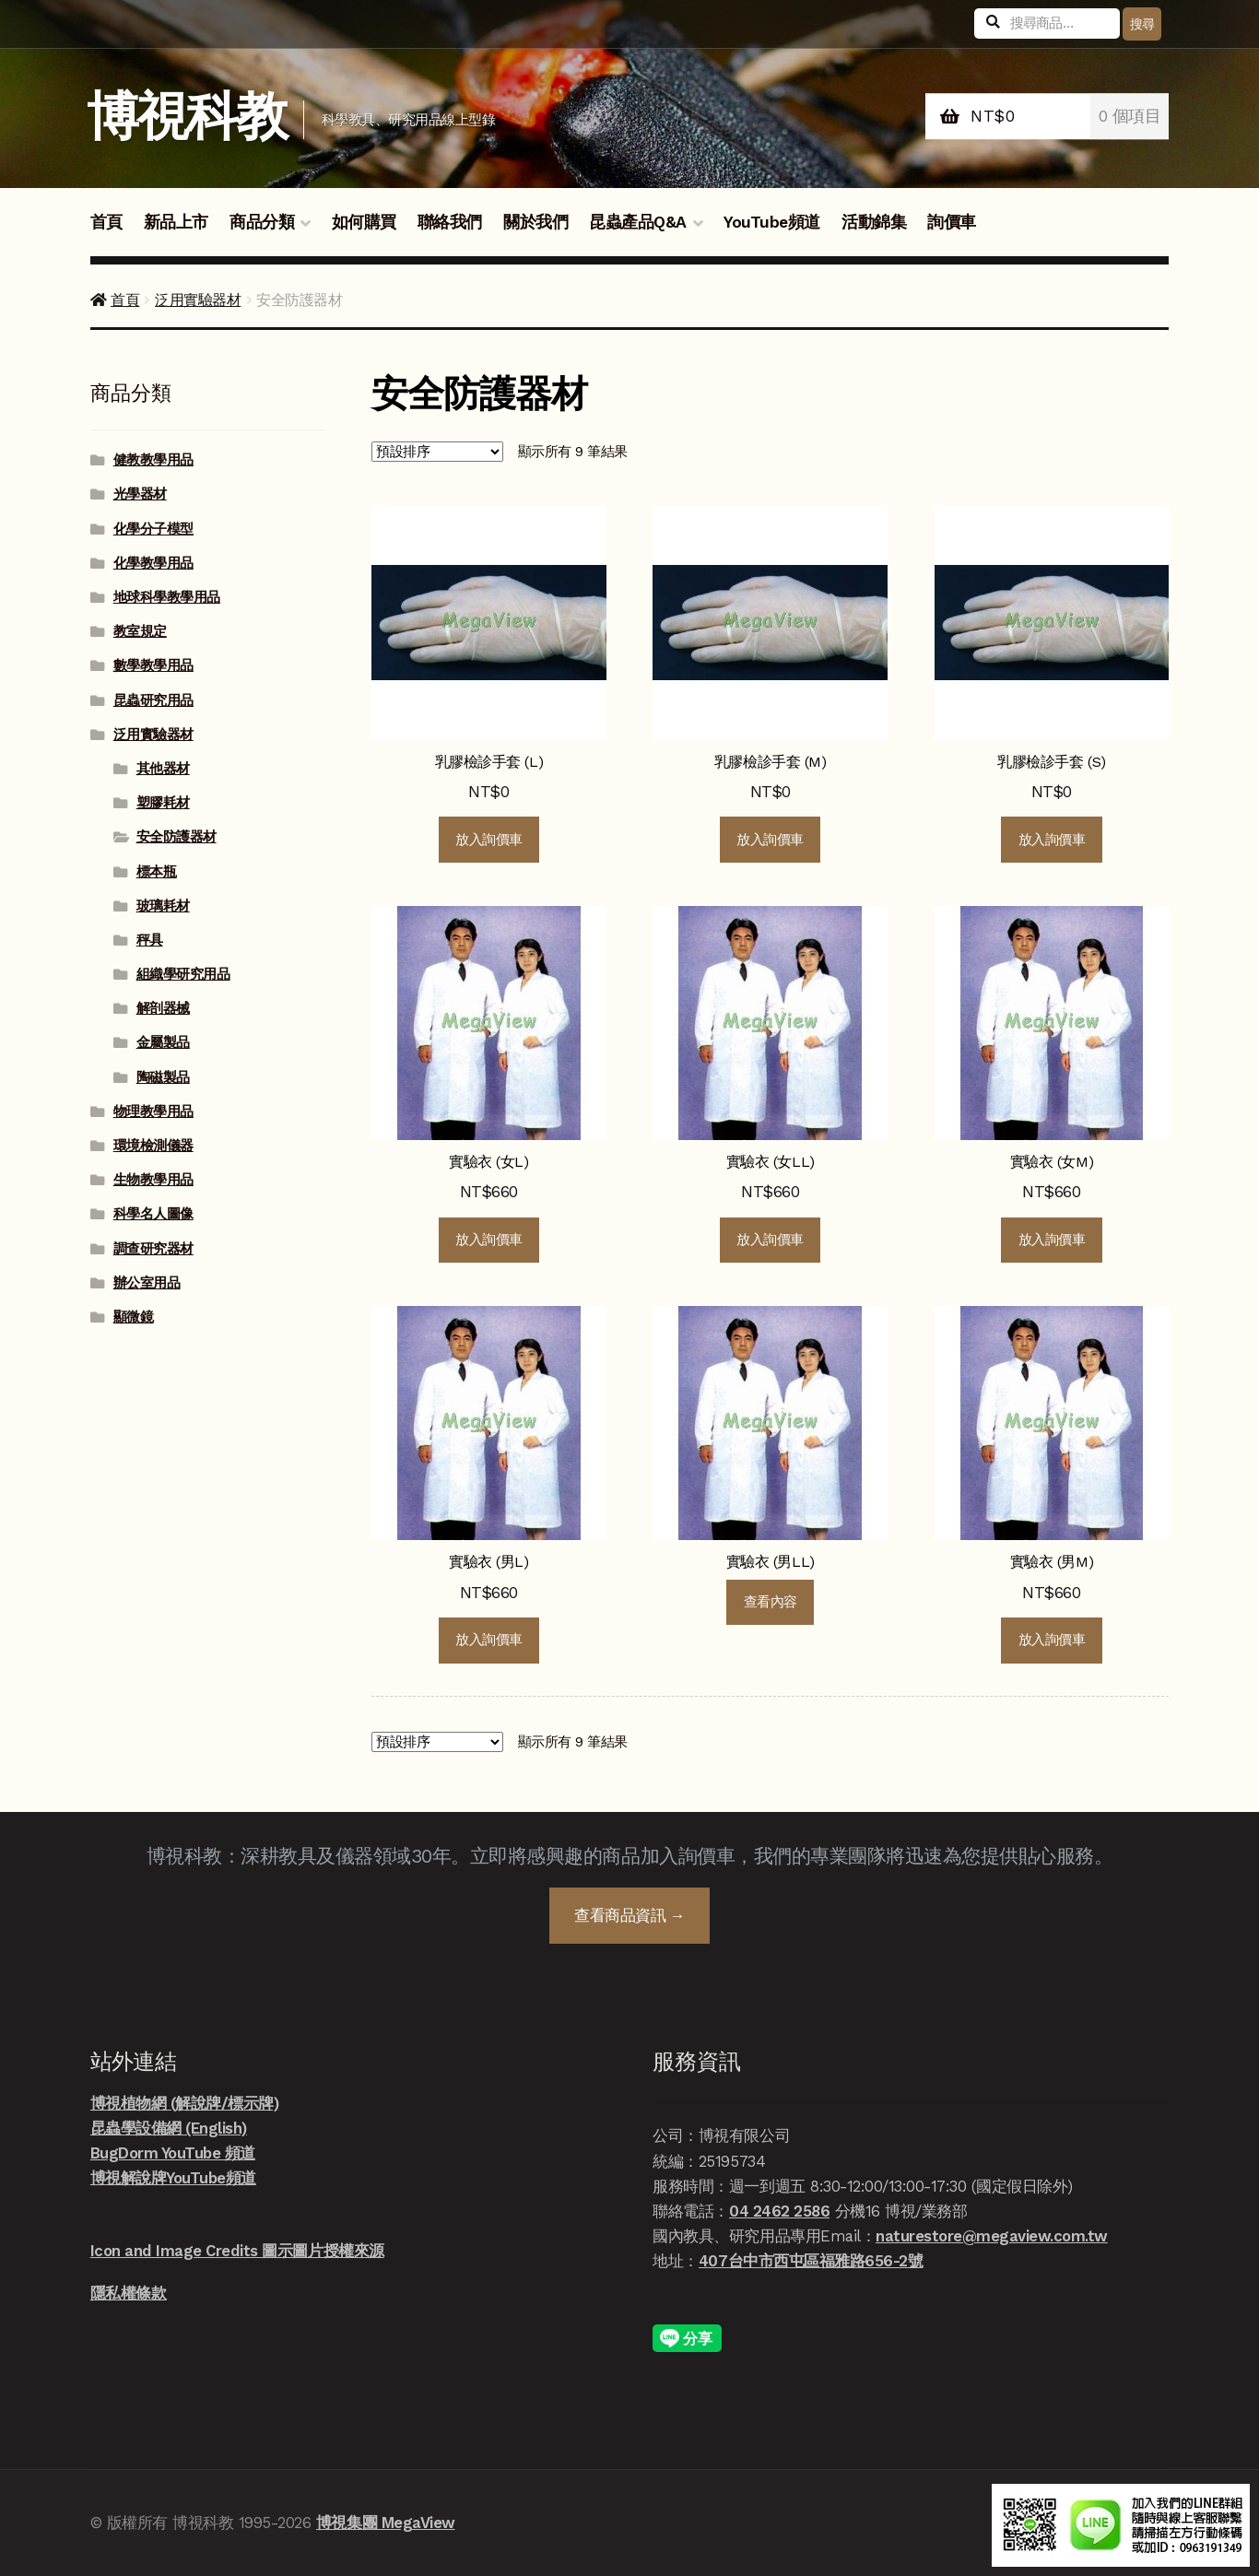 The image size is (1259, 2576). Describe the element at coordinates (153, 1179) in the screenshot. I see `生物教學用品` at that location.